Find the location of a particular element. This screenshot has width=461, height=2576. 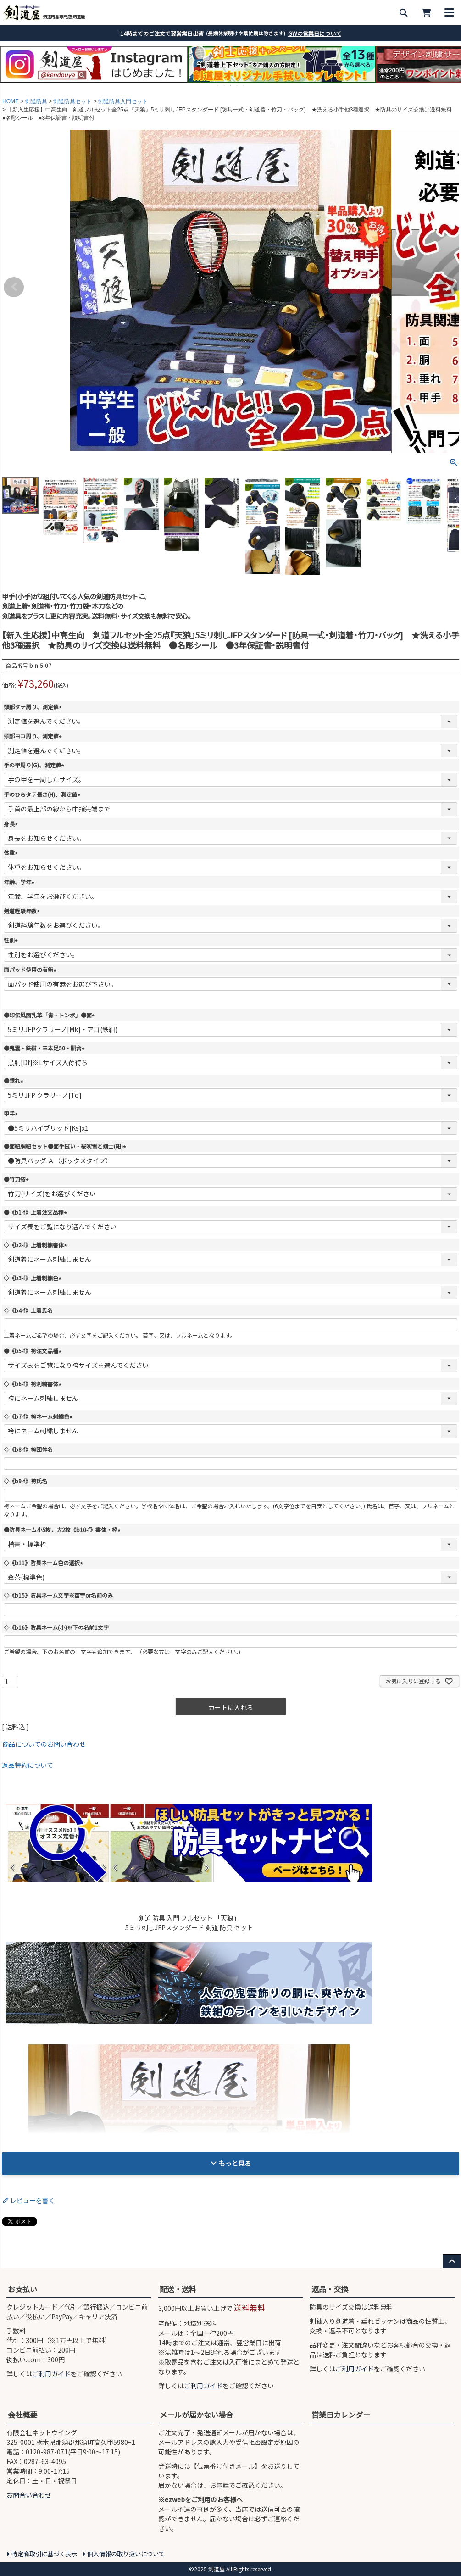

●《b1-f》上着注文品種 is located at coordinates (36, 1212).